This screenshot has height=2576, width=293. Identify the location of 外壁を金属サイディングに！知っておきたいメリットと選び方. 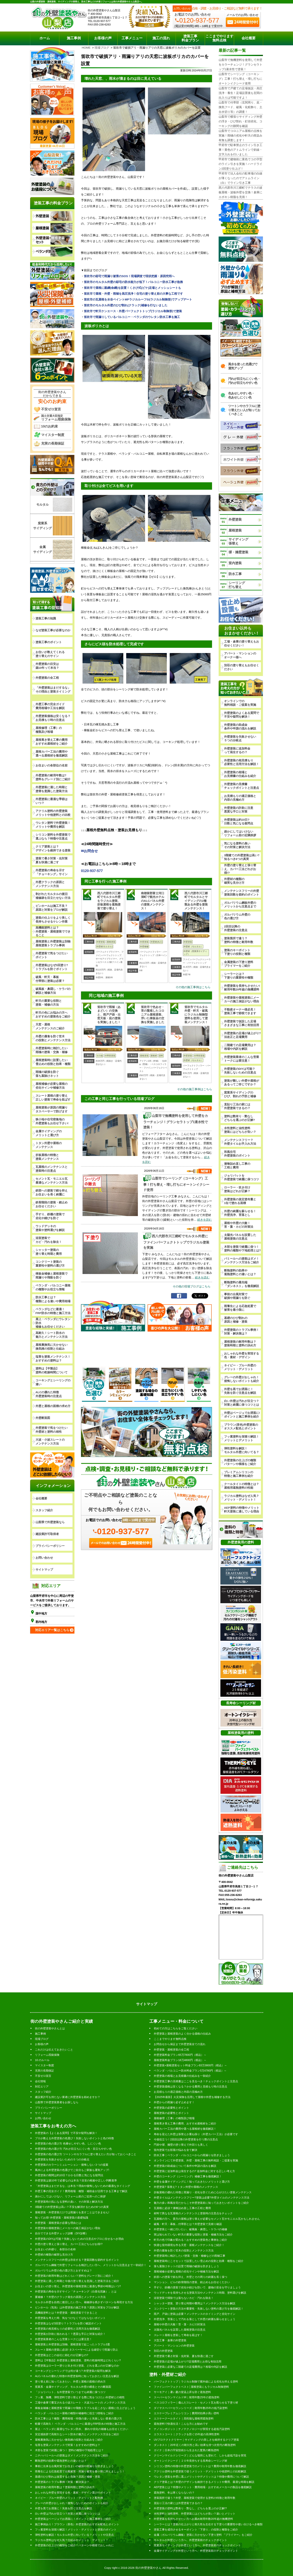
(192, 2181).